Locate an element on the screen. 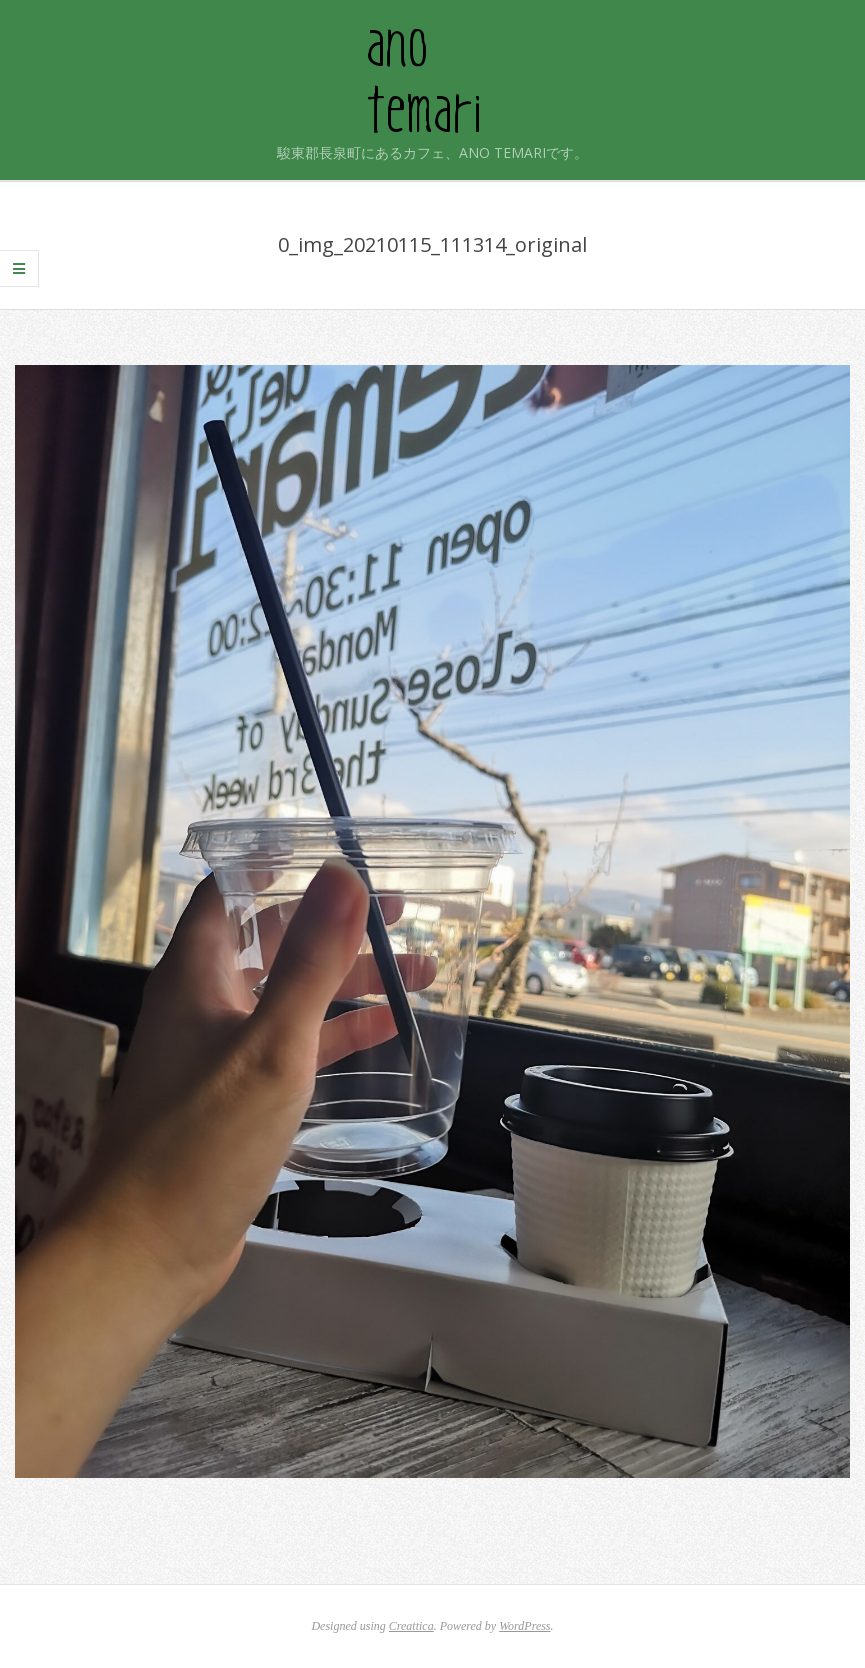  WordPress is located at coordinates (524, 1626).